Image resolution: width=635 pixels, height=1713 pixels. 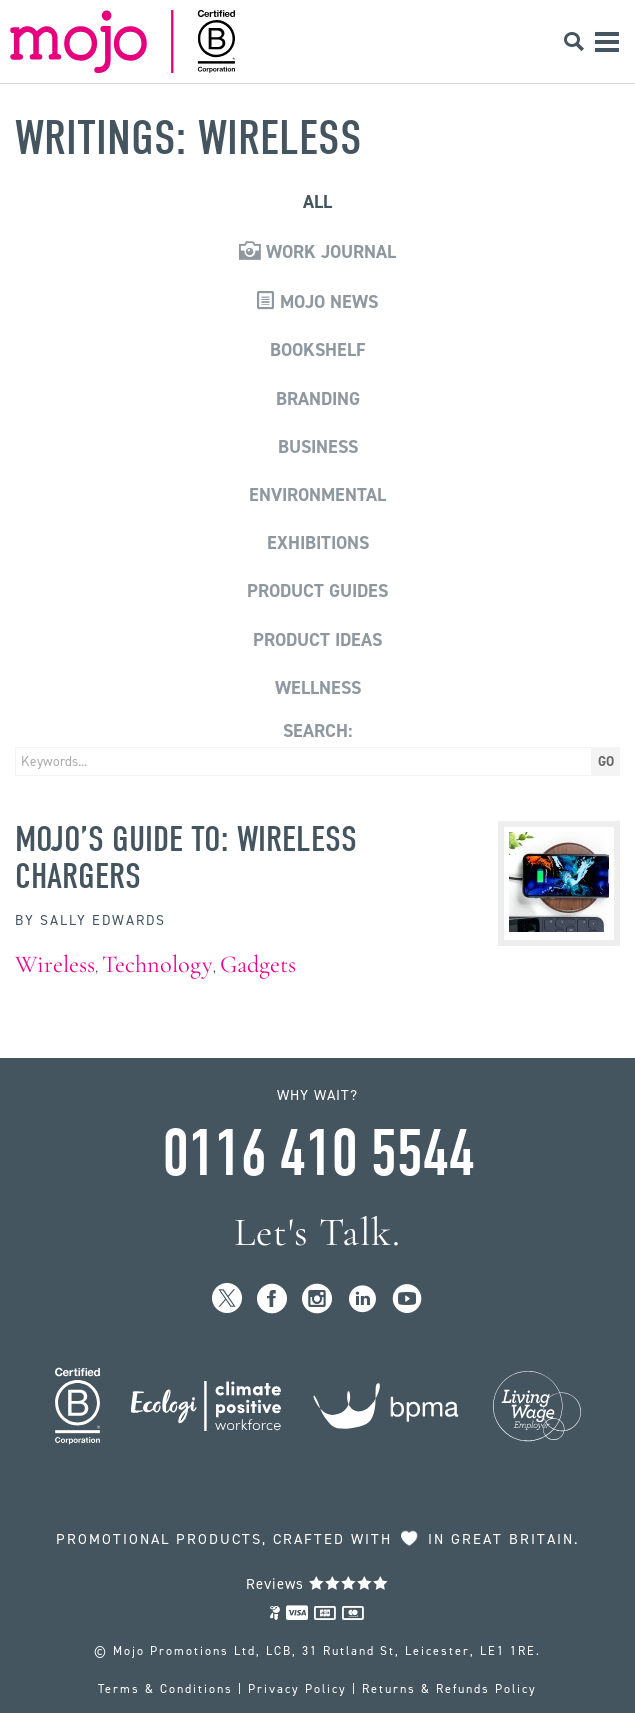 I want to click on Product Guides, so click(x=317, y=591).